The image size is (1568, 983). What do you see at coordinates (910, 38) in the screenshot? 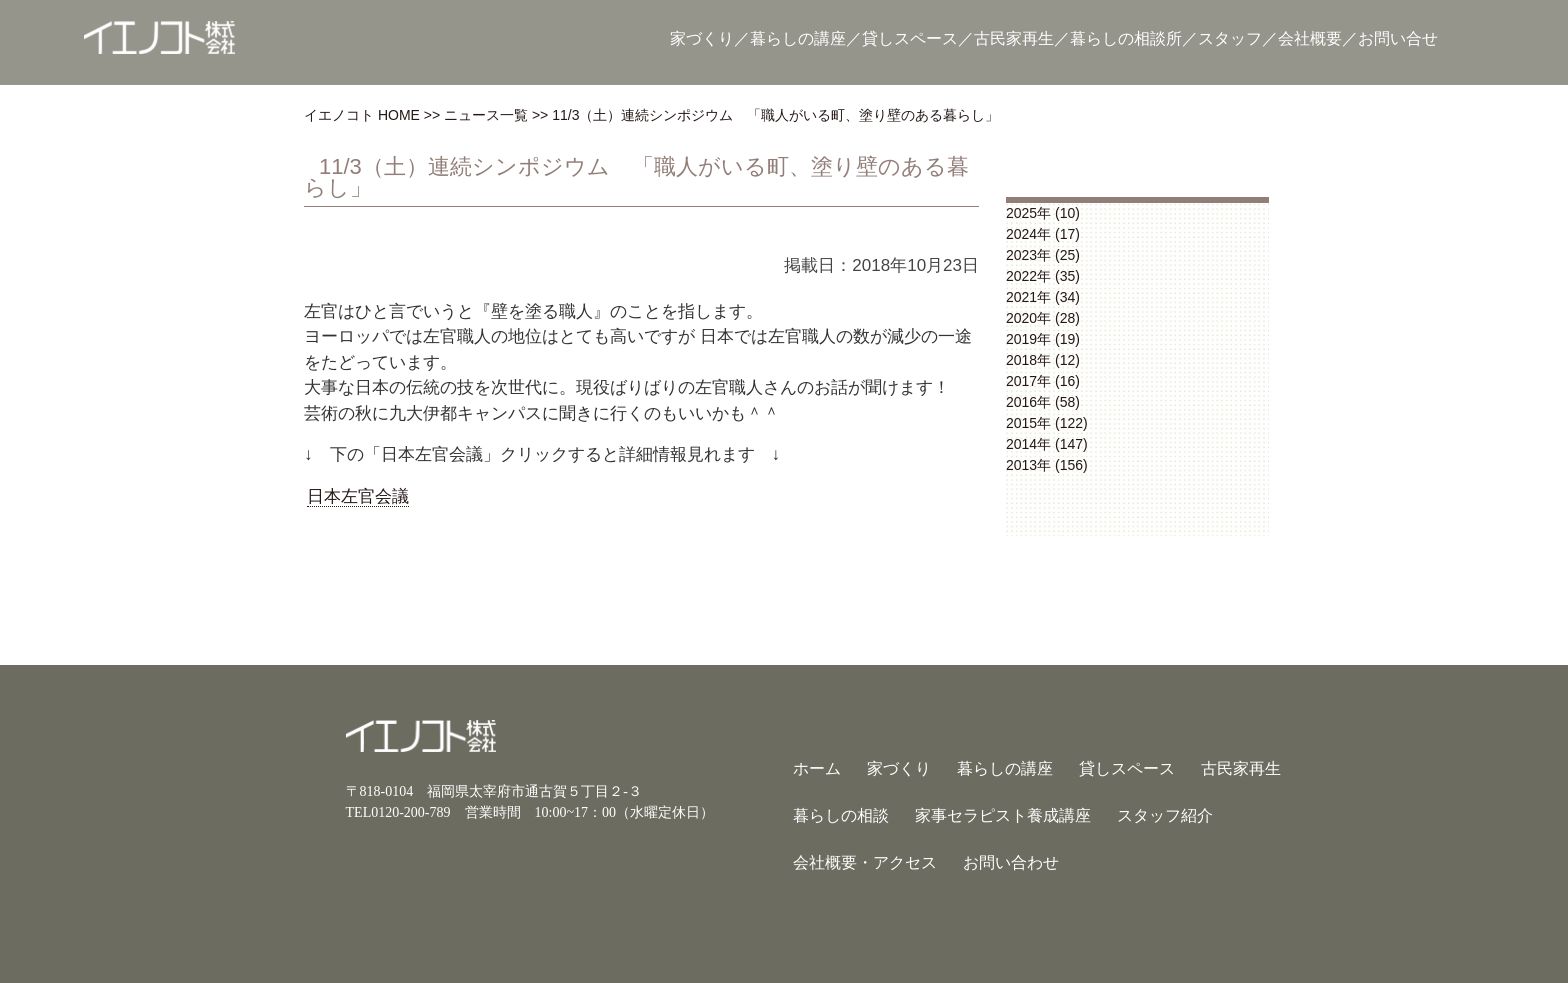
I see `貸しスペース` at bounding box center [910, 38].